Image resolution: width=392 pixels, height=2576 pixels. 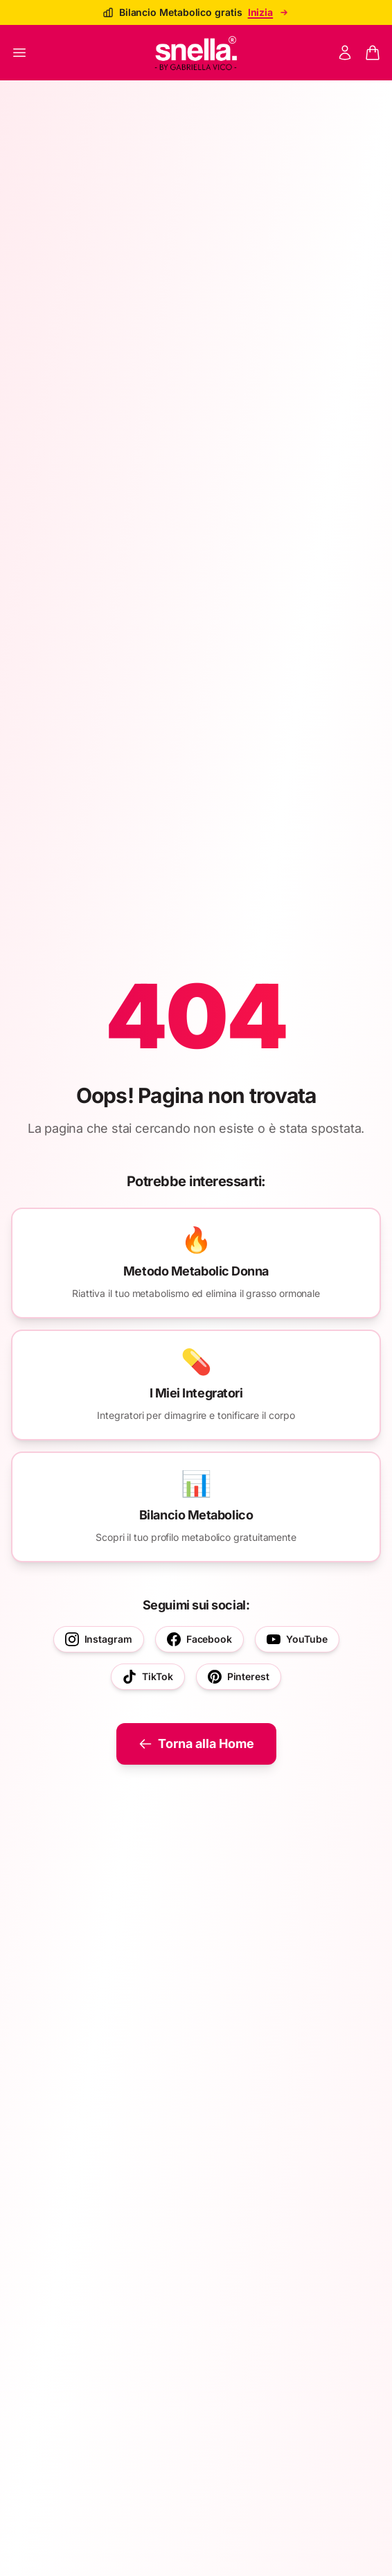 What do you see at coordinates (372, 52) in the screenshot?
I see `[Panier]` at bounding box center [372, 52].